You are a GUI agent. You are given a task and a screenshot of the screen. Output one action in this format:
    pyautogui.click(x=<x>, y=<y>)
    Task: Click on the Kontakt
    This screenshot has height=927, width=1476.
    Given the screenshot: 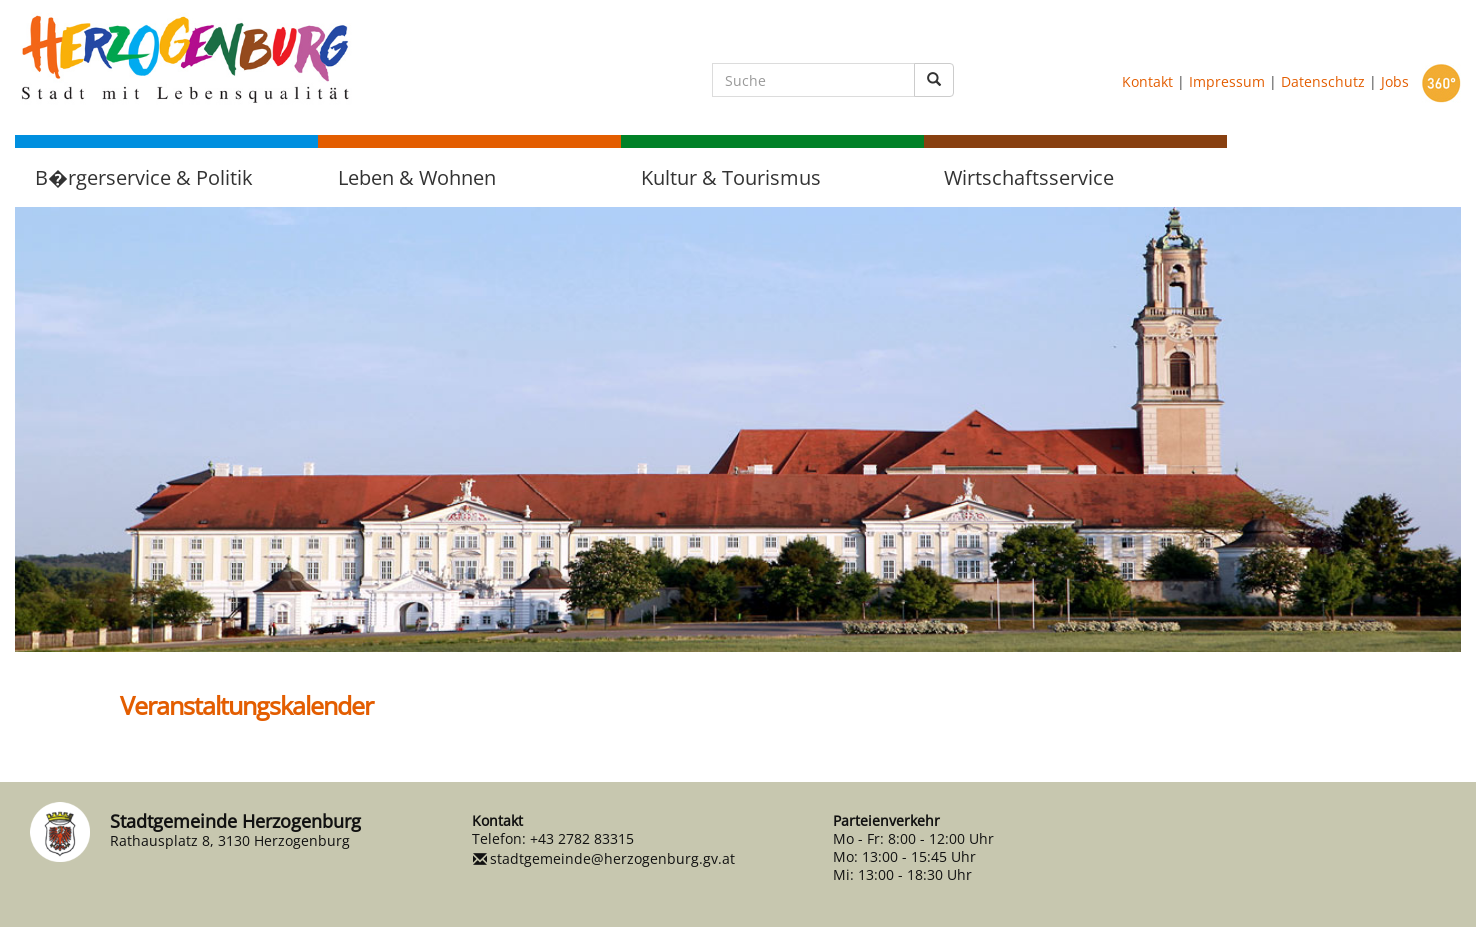 What is the action you would take?
    pyautogui.click(x=1147, y=81)
    